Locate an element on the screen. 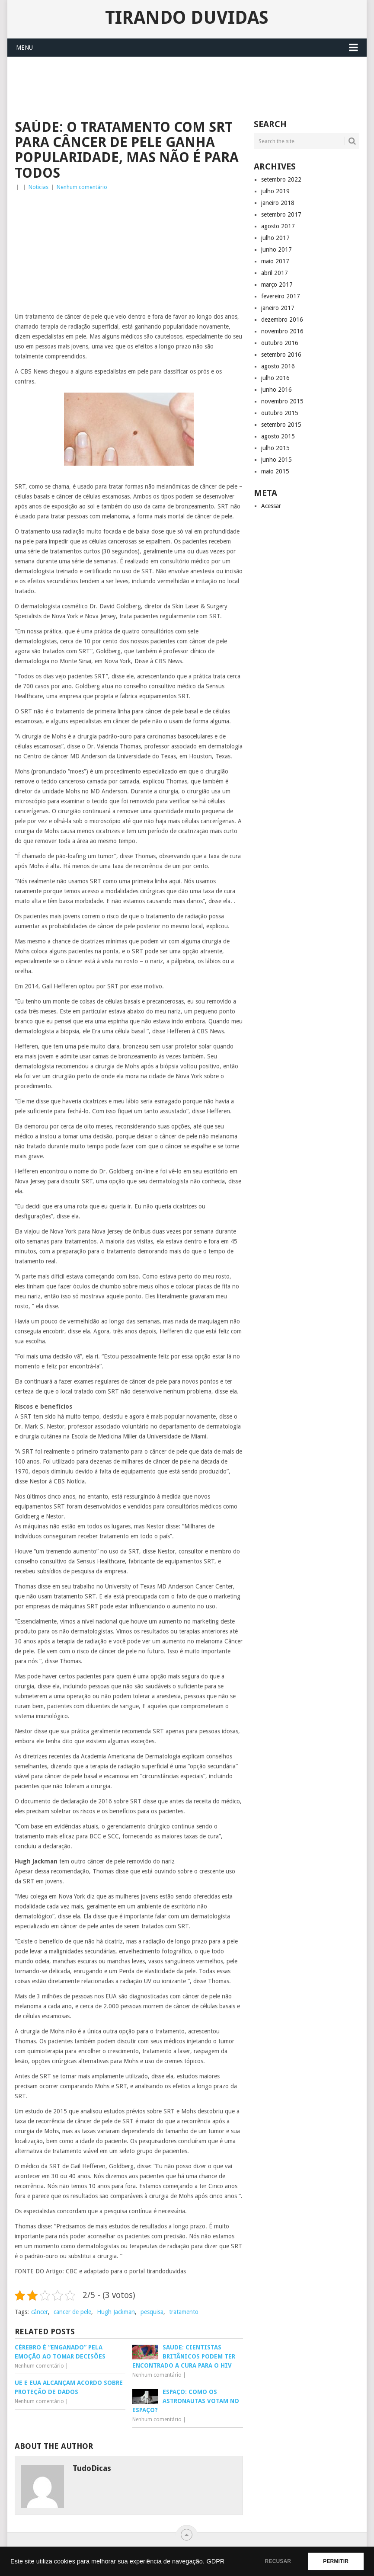 The width and height of the screenshot is (374, 2576). Nenhum comentário is located at coordinates (82, 187).